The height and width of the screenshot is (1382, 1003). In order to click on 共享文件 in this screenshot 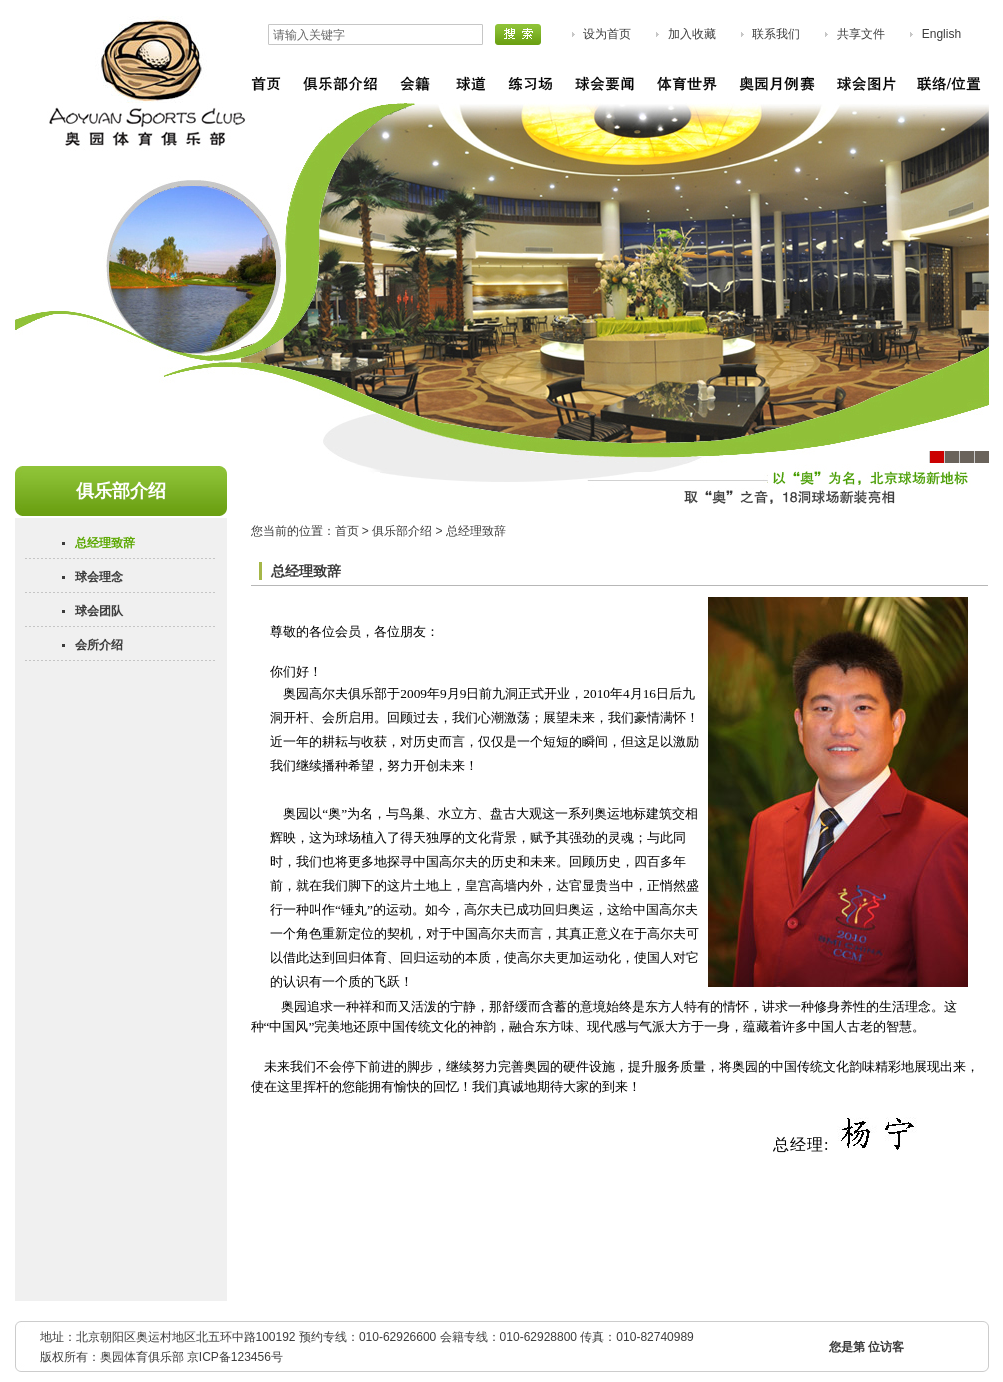, I will do `click(861, 34)`.